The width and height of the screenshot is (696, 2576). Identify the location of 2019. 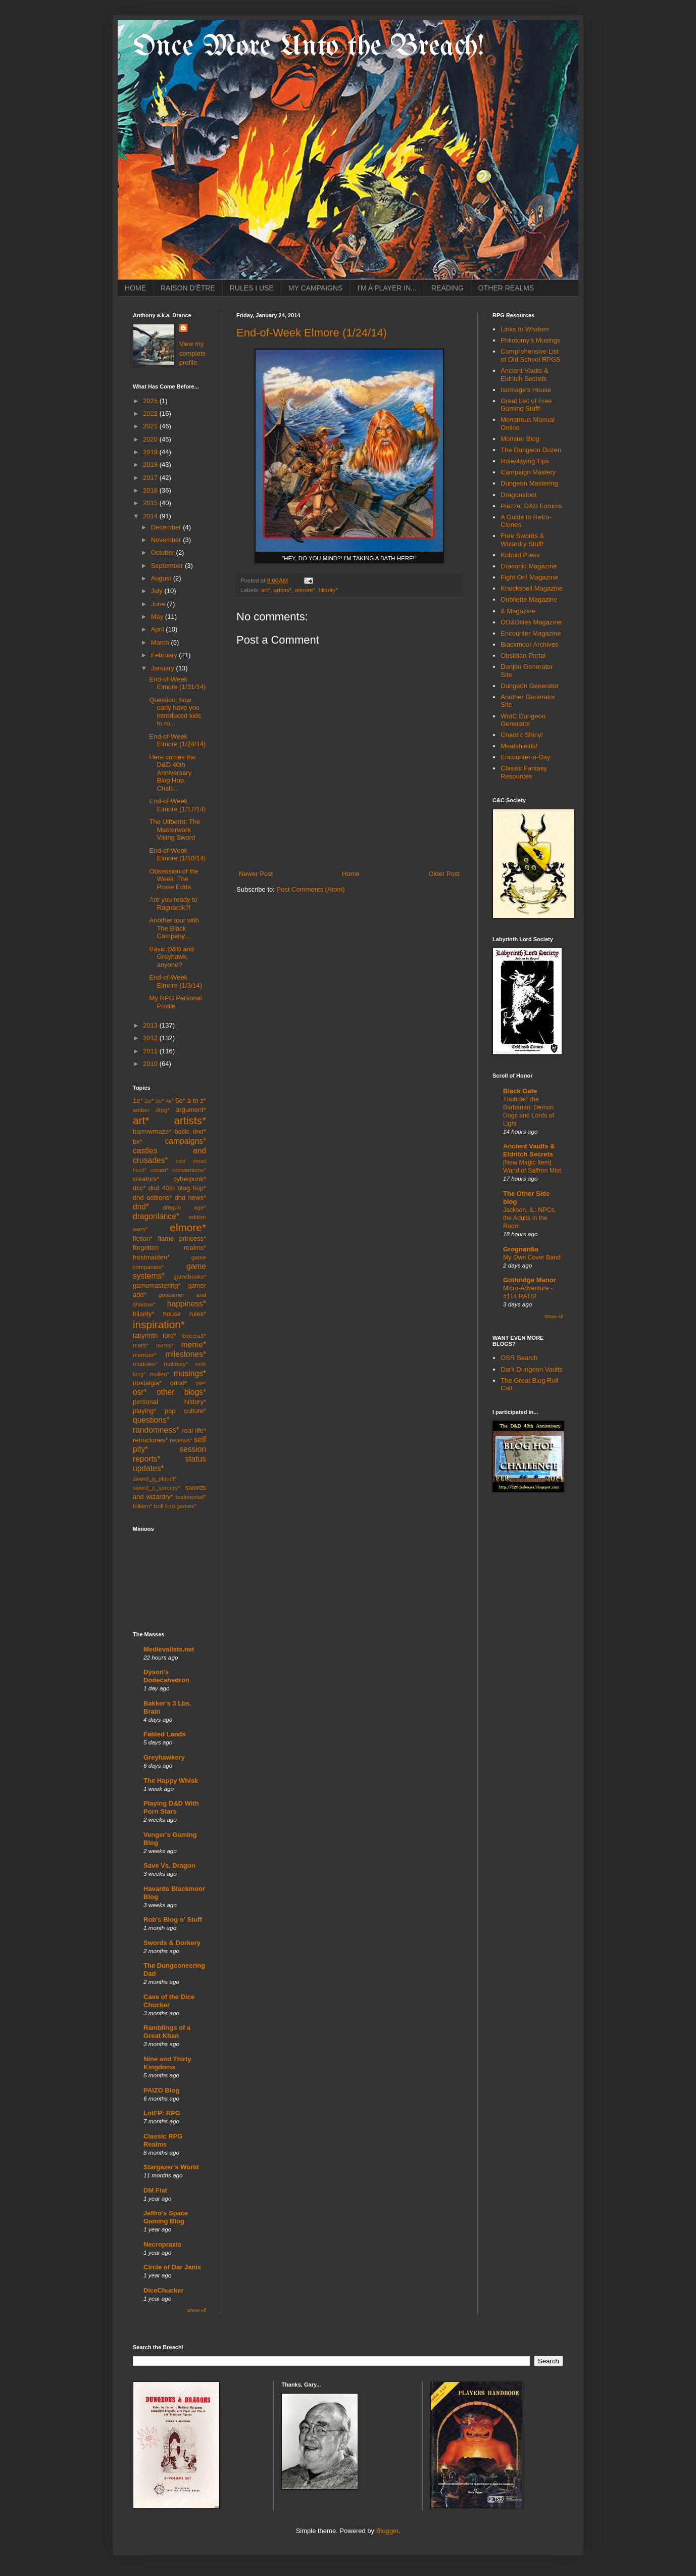
(151, 452).